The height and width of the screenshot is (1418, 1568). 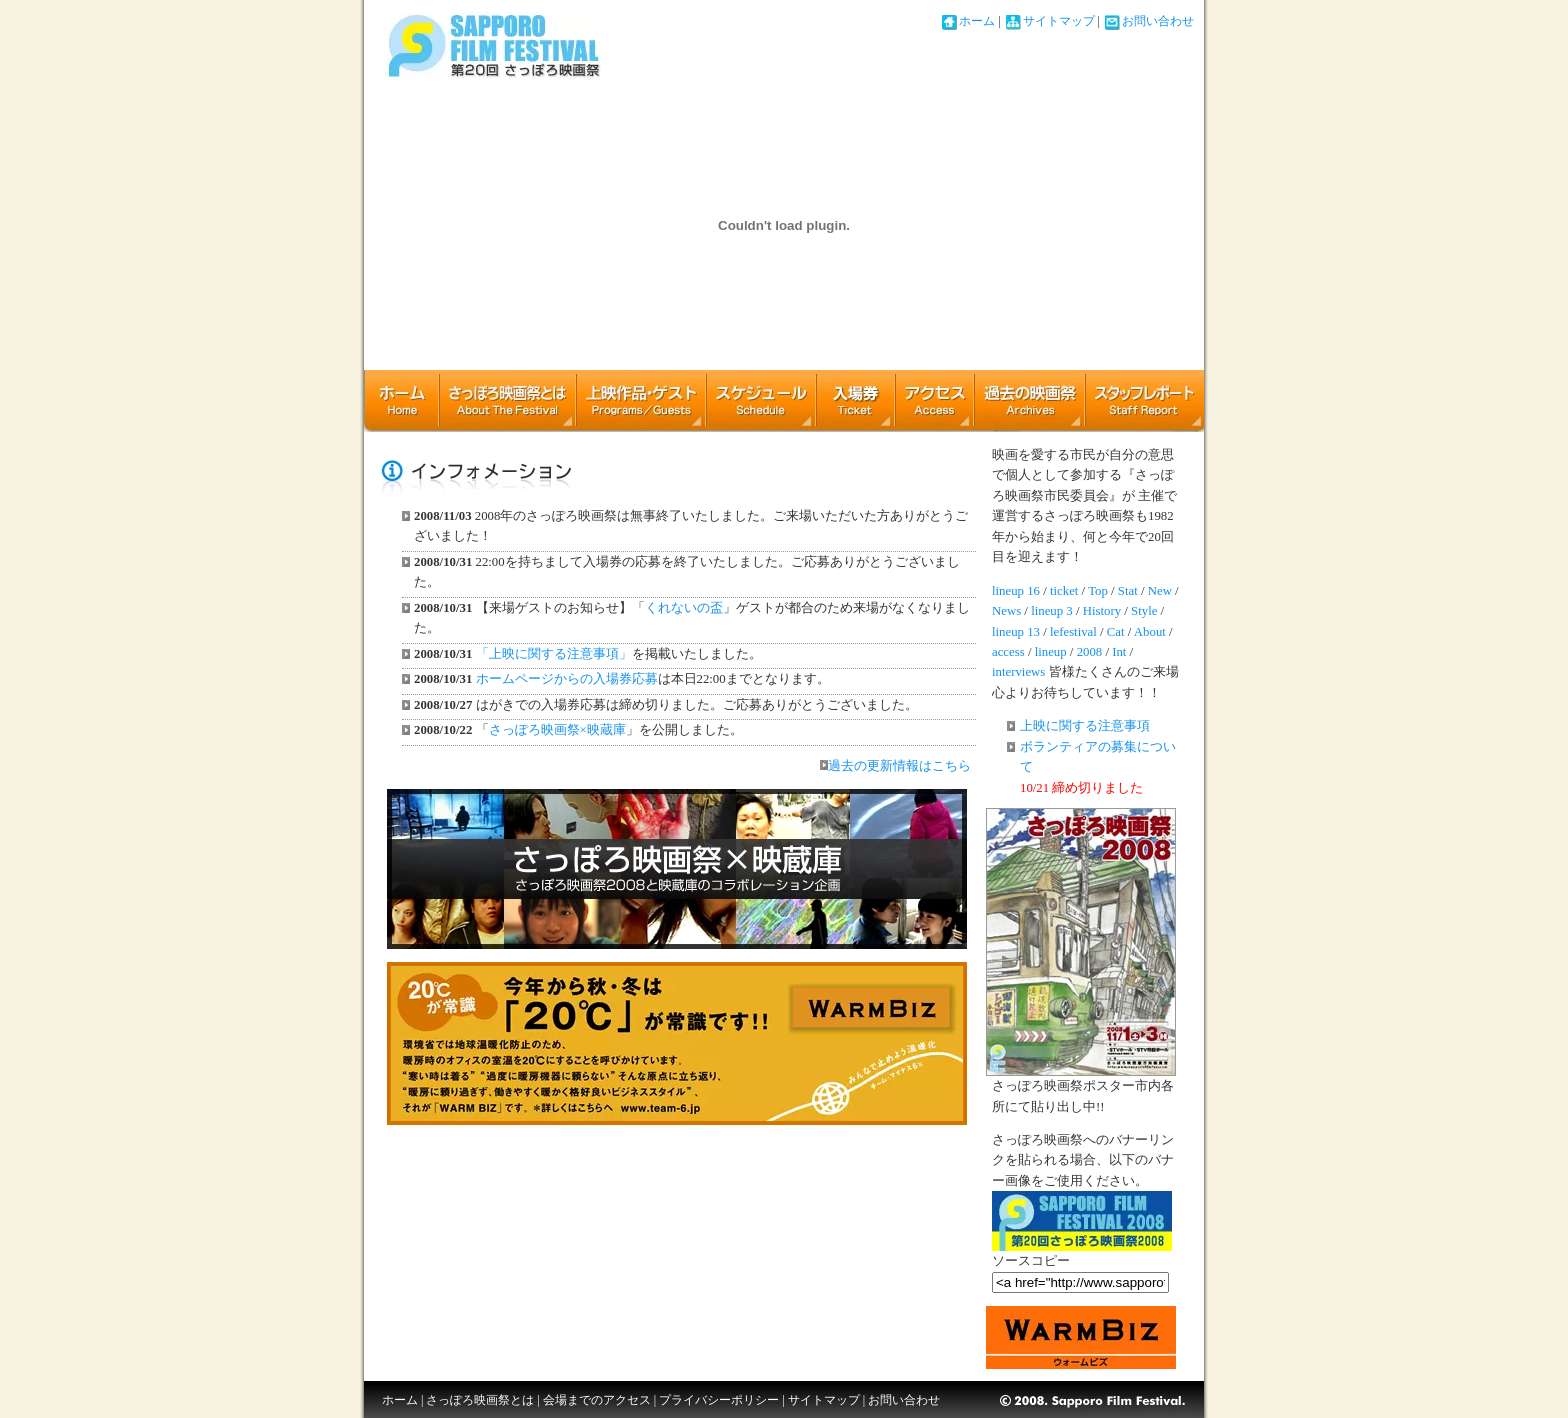 What do you see at coordinates (1006, 611) in the screenshot?
I see `News` at bounding box center [1006, 611].